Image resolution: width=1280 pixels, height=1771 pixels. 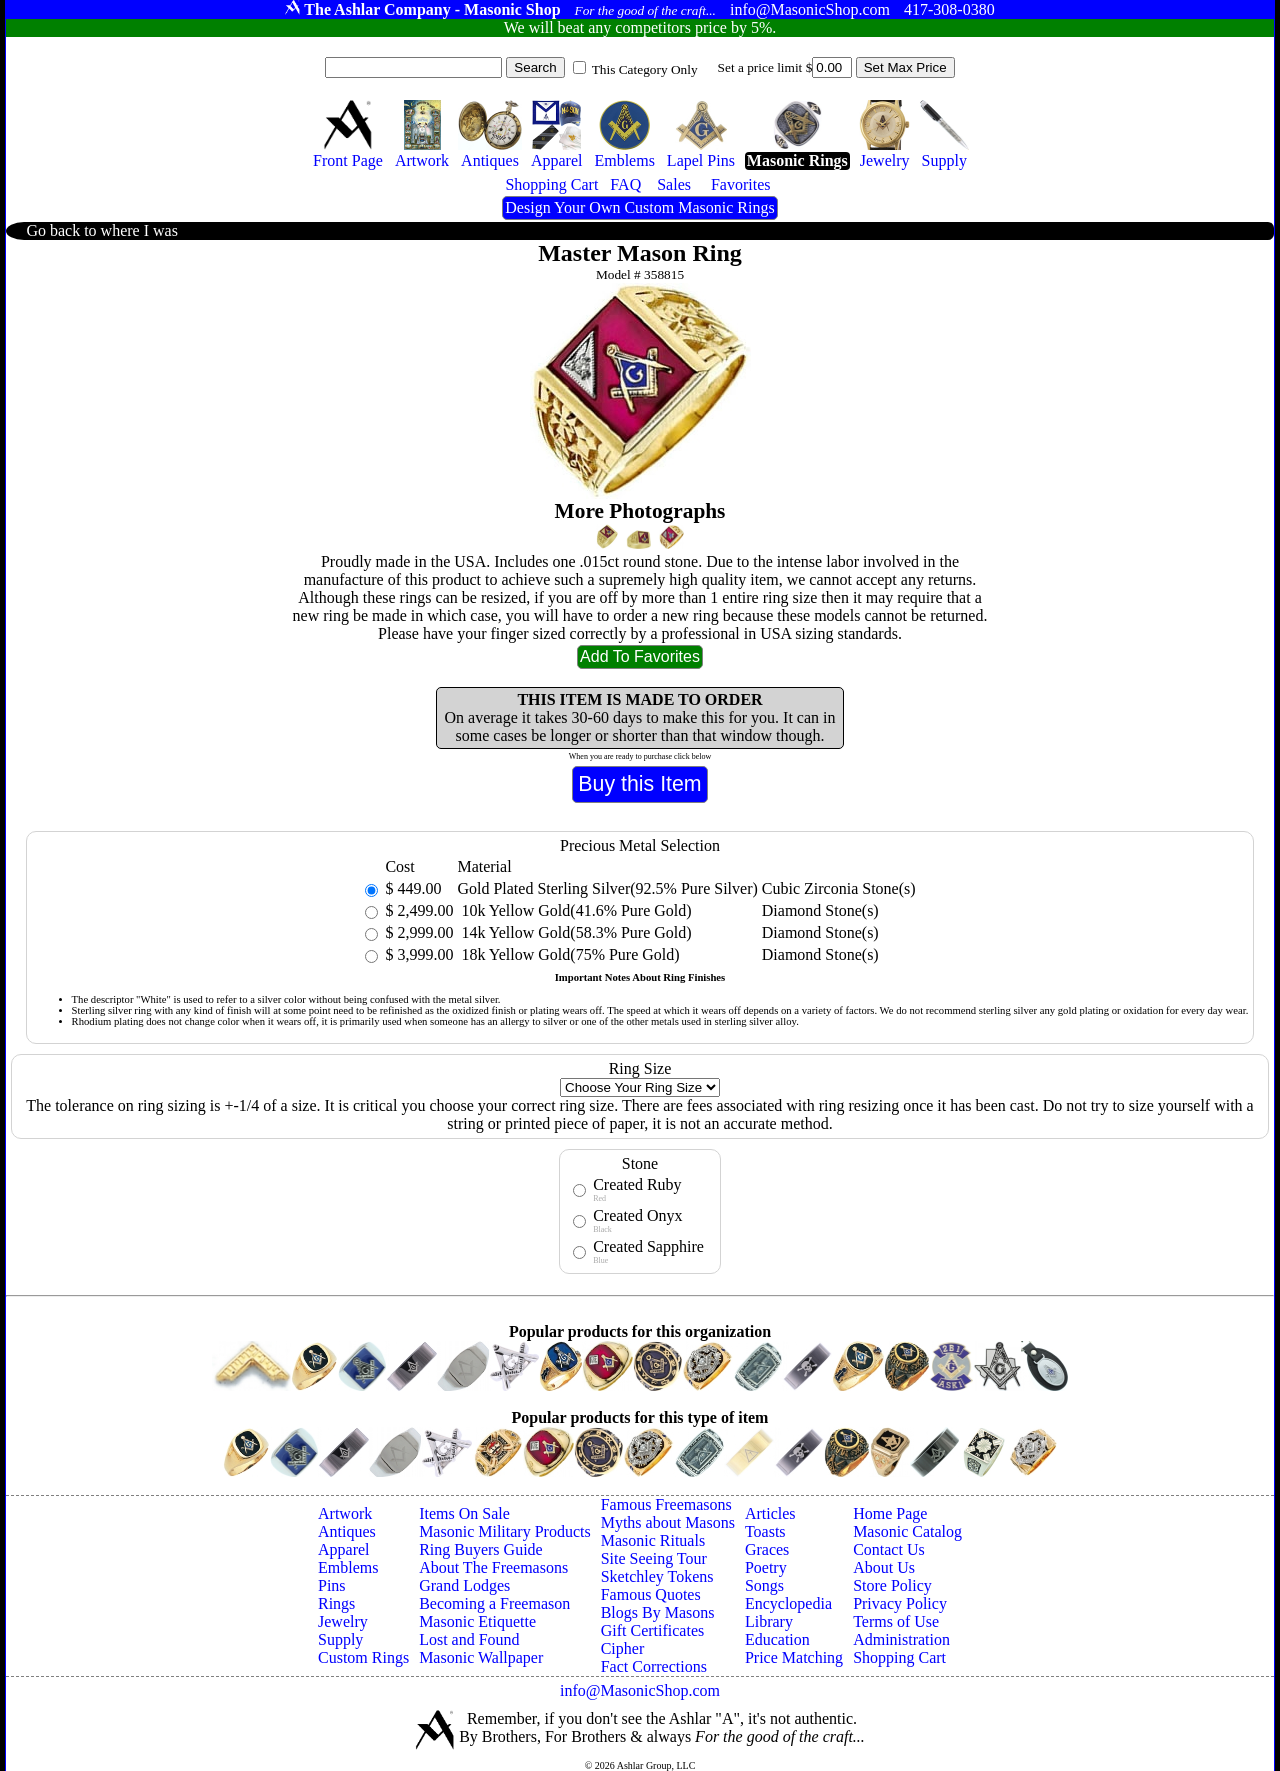 What do you see at coordinates (574, 910) in the screenshot?
I see `10k Yellow Gold(41.6% Pure Gold)` at bounding box center [574, 910].